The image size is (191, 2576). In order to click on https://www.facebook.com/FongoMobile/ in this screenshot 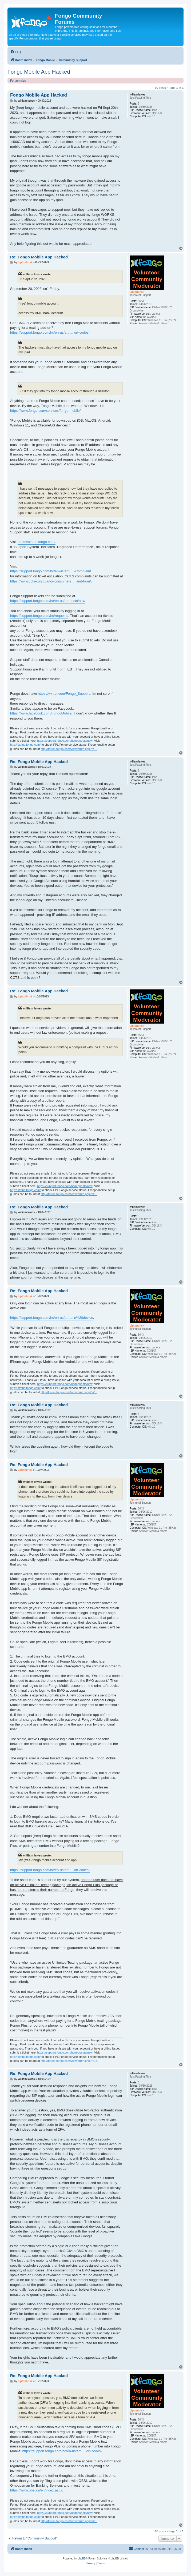, I will do `click(41, 713)`.